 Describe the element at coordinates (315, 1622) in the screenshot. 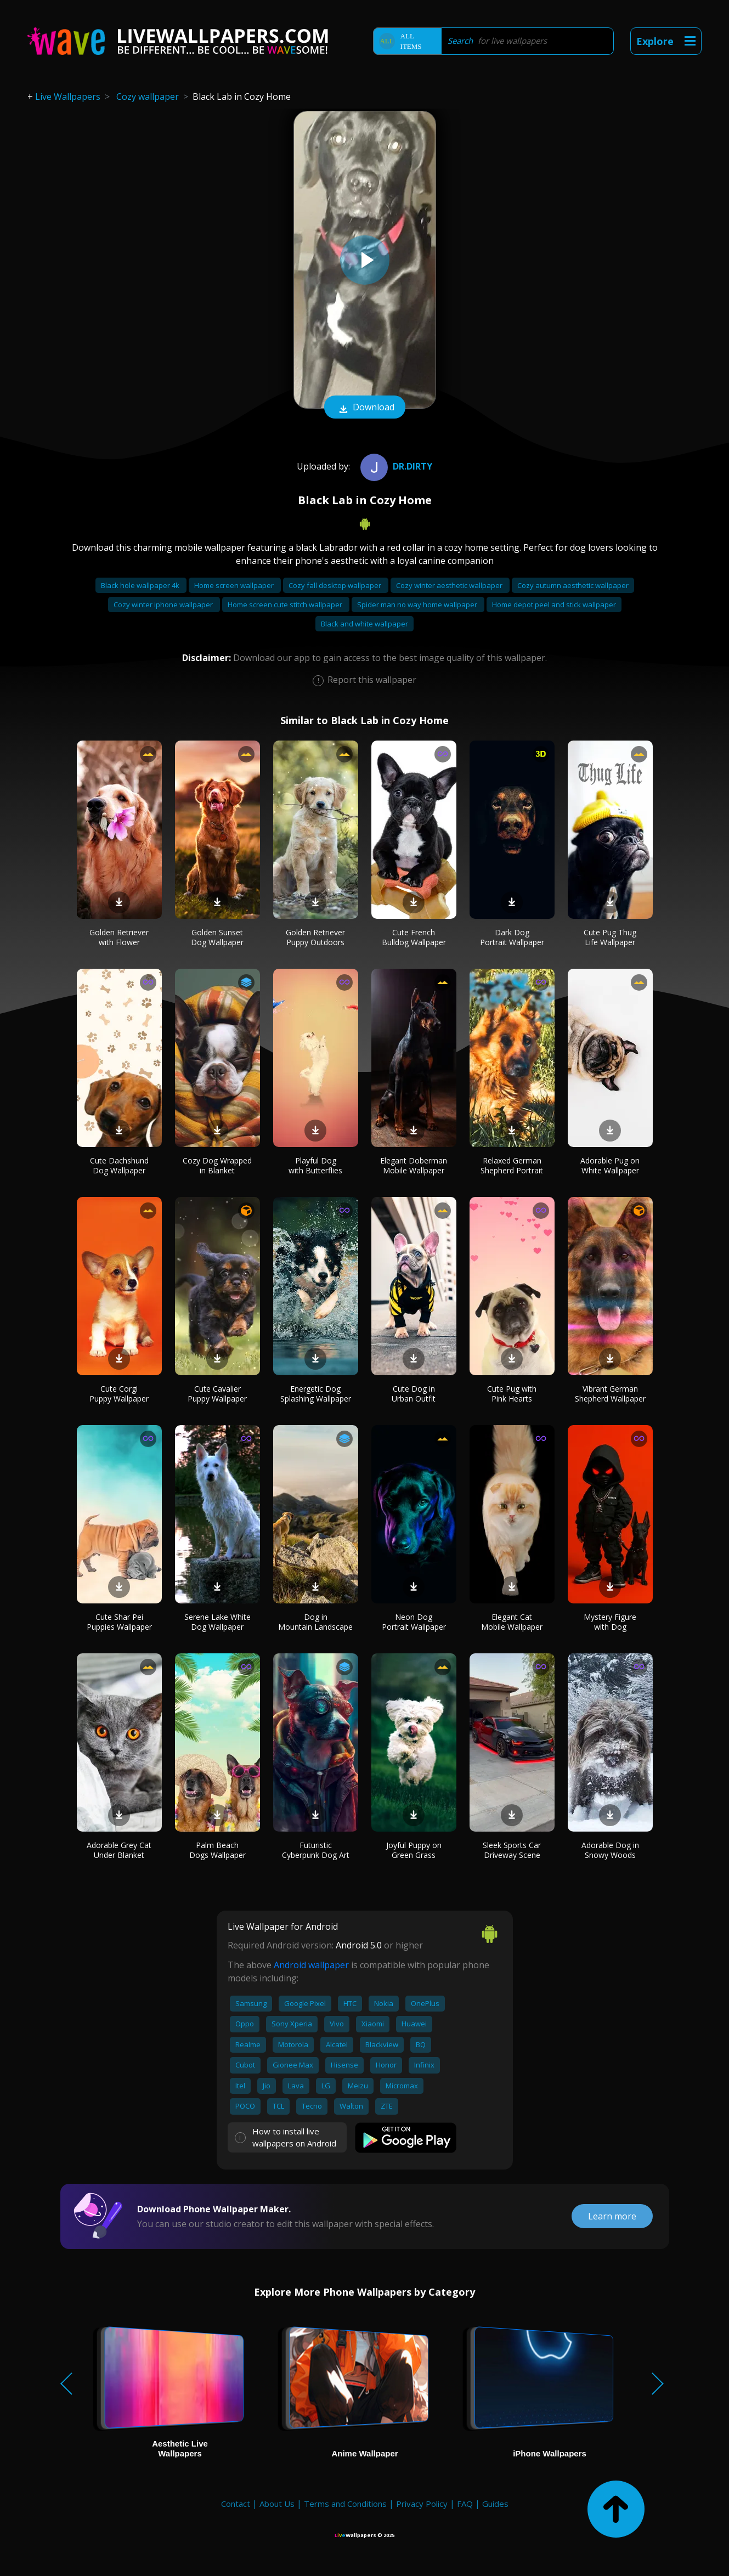

I see `Dog in Mountain Landscape` at that location.